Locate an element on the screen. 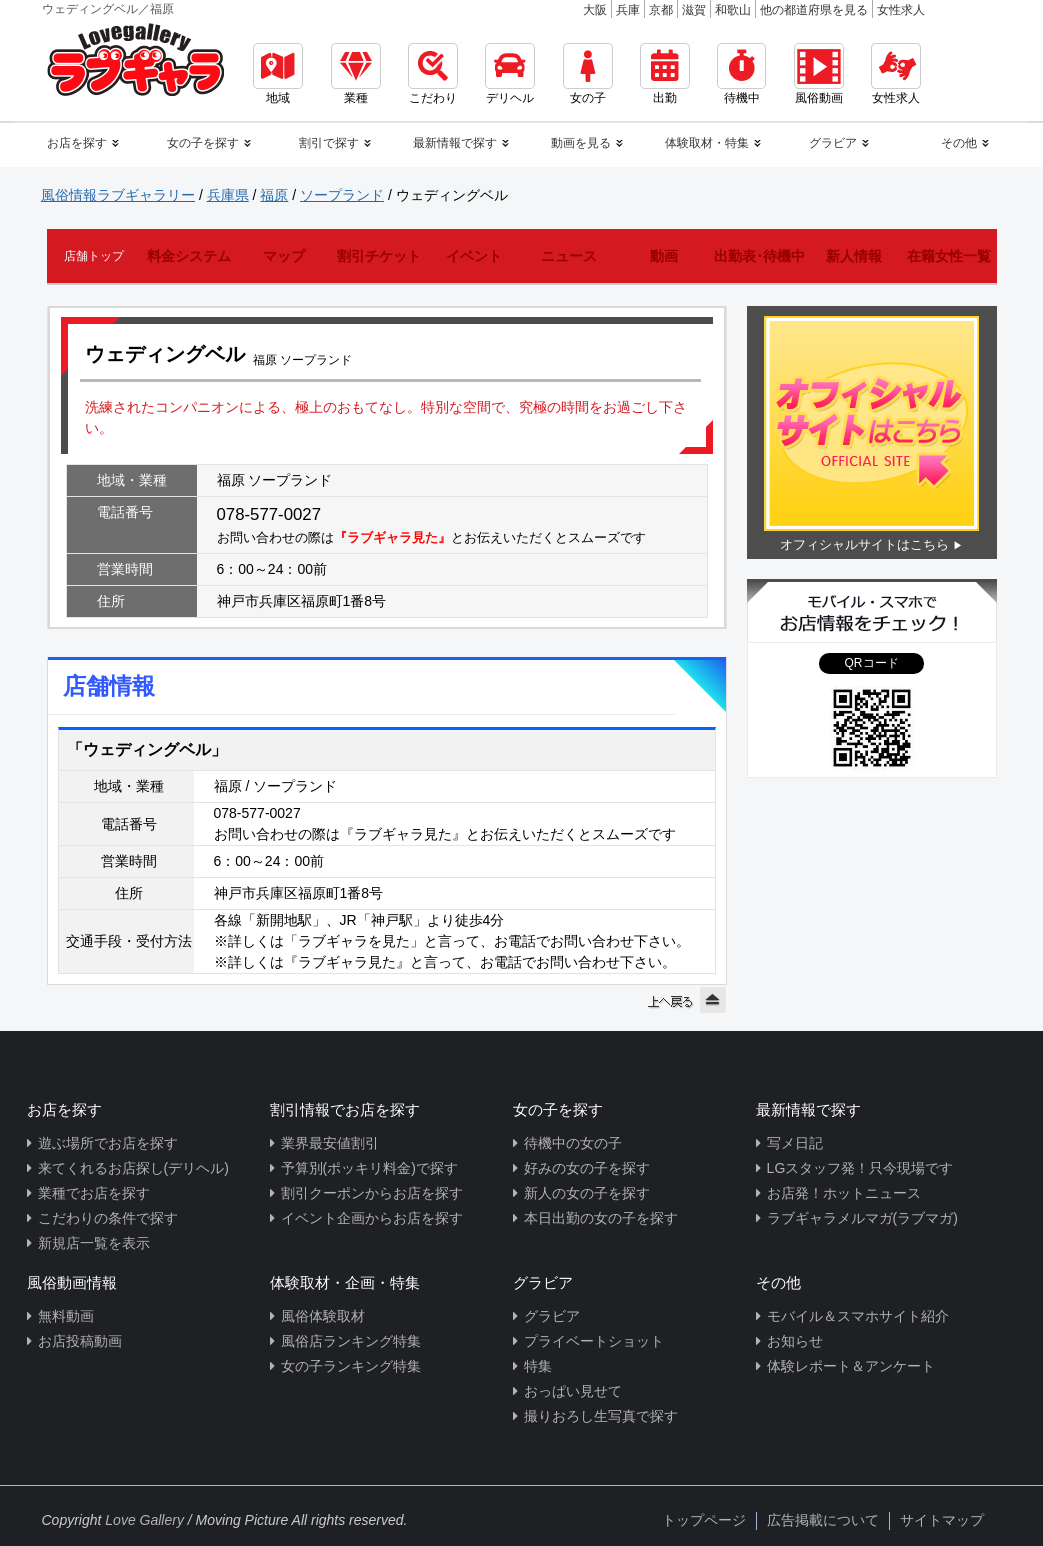 The image size is (1043, 1546). 業界最安値割引 is located at coordinates (330, 1143).